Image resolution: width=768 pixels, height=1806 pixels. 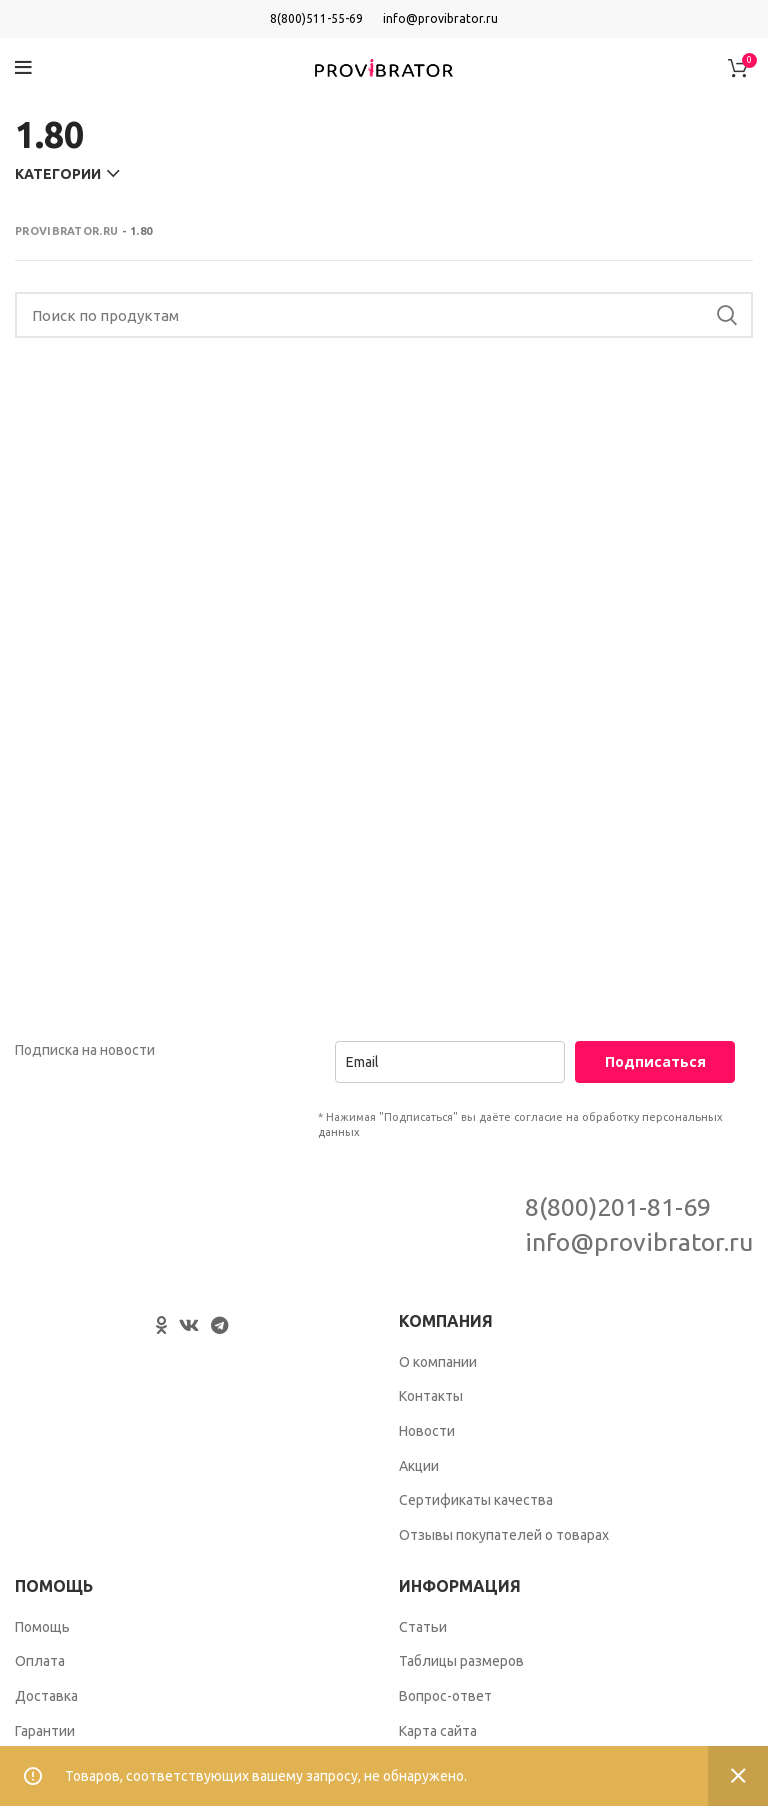 What do you see at coordinates (504, 1535) in the screenshot?
I see `Отзывы покупателей о товарах` at bounding box center [504, 1535].